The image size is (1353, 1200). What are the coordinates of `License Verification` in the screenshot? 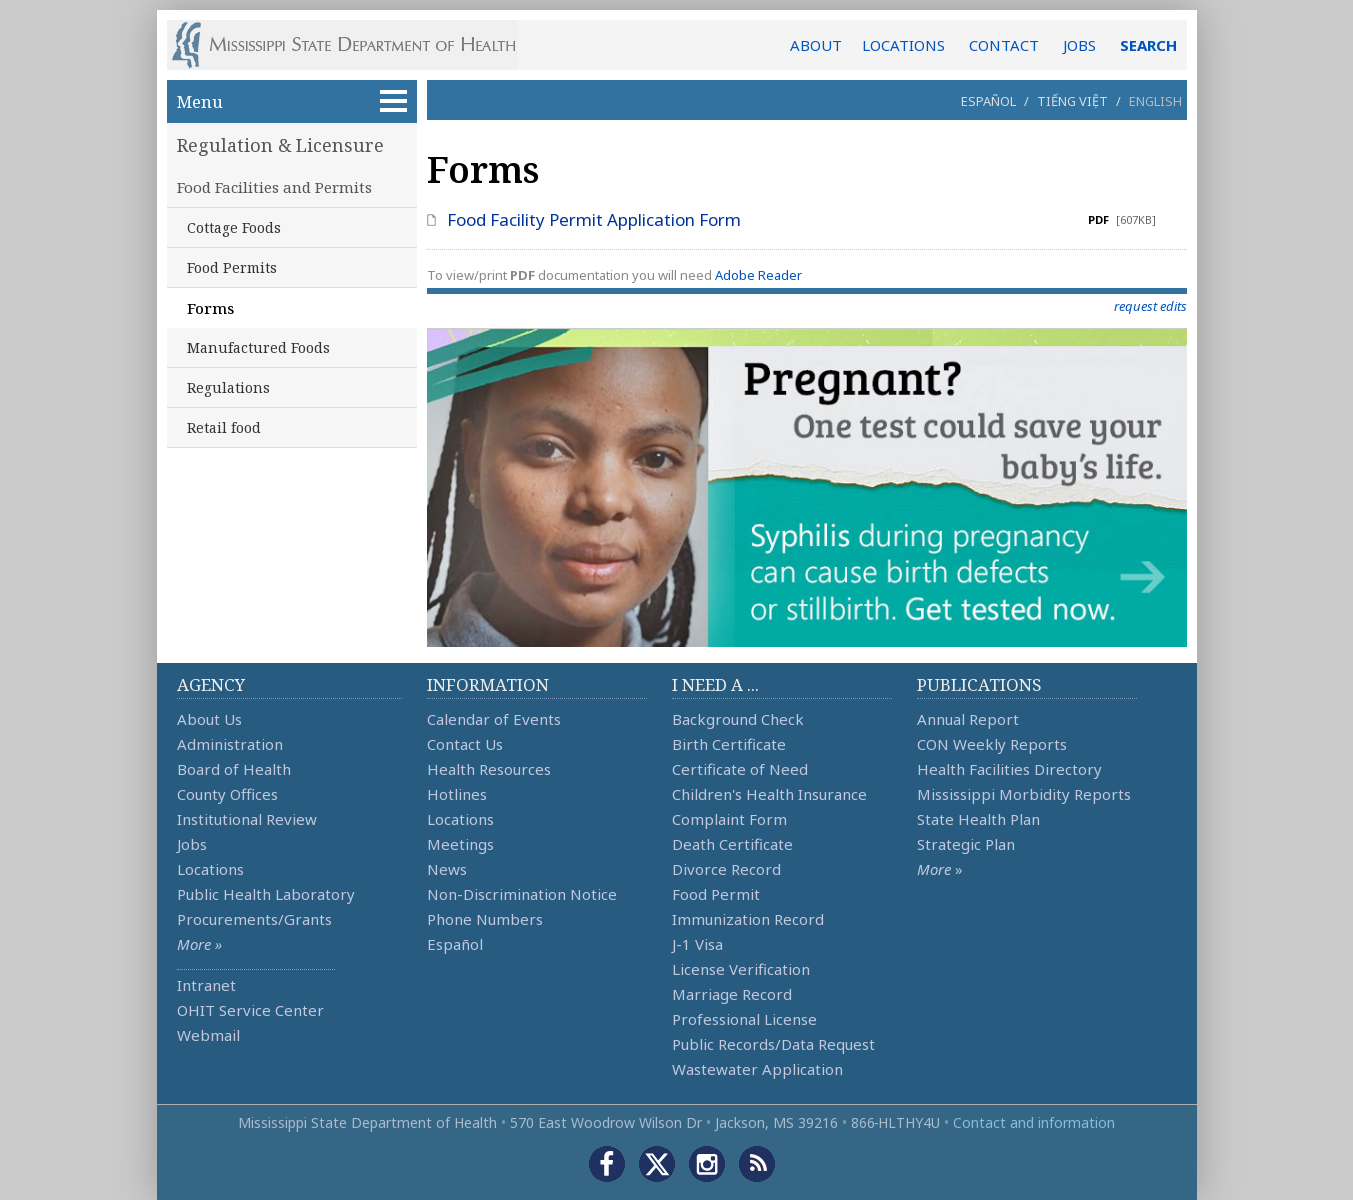 It's located at (741, 969).